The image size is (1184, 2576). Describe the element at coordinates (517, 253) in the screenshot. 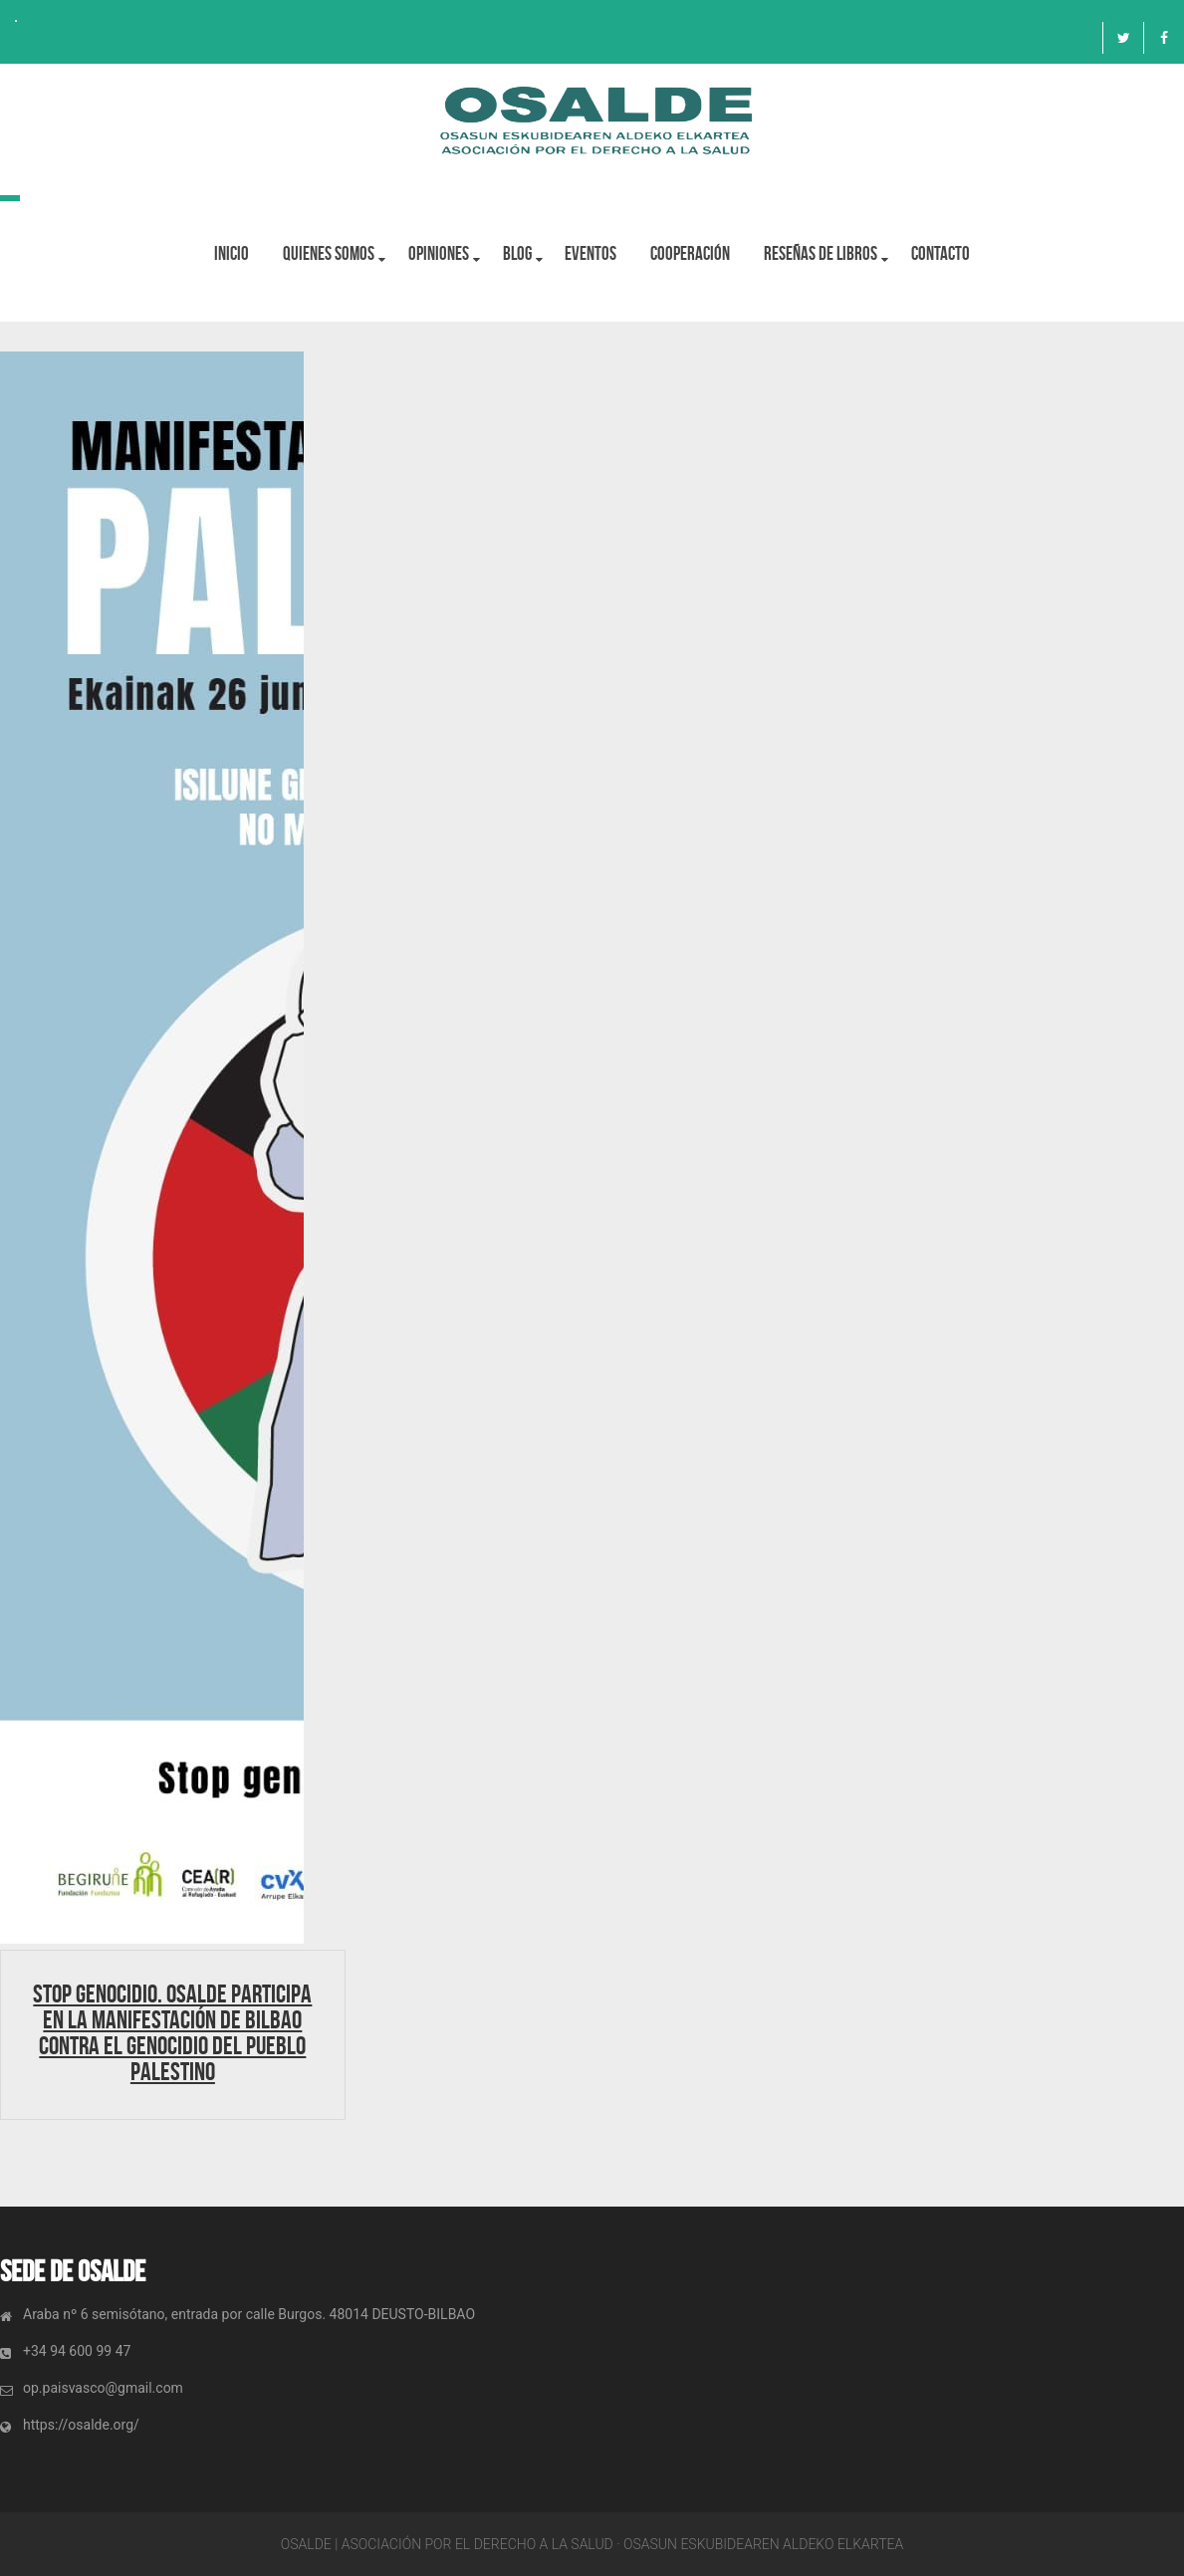

I see `BLOG` at that location.